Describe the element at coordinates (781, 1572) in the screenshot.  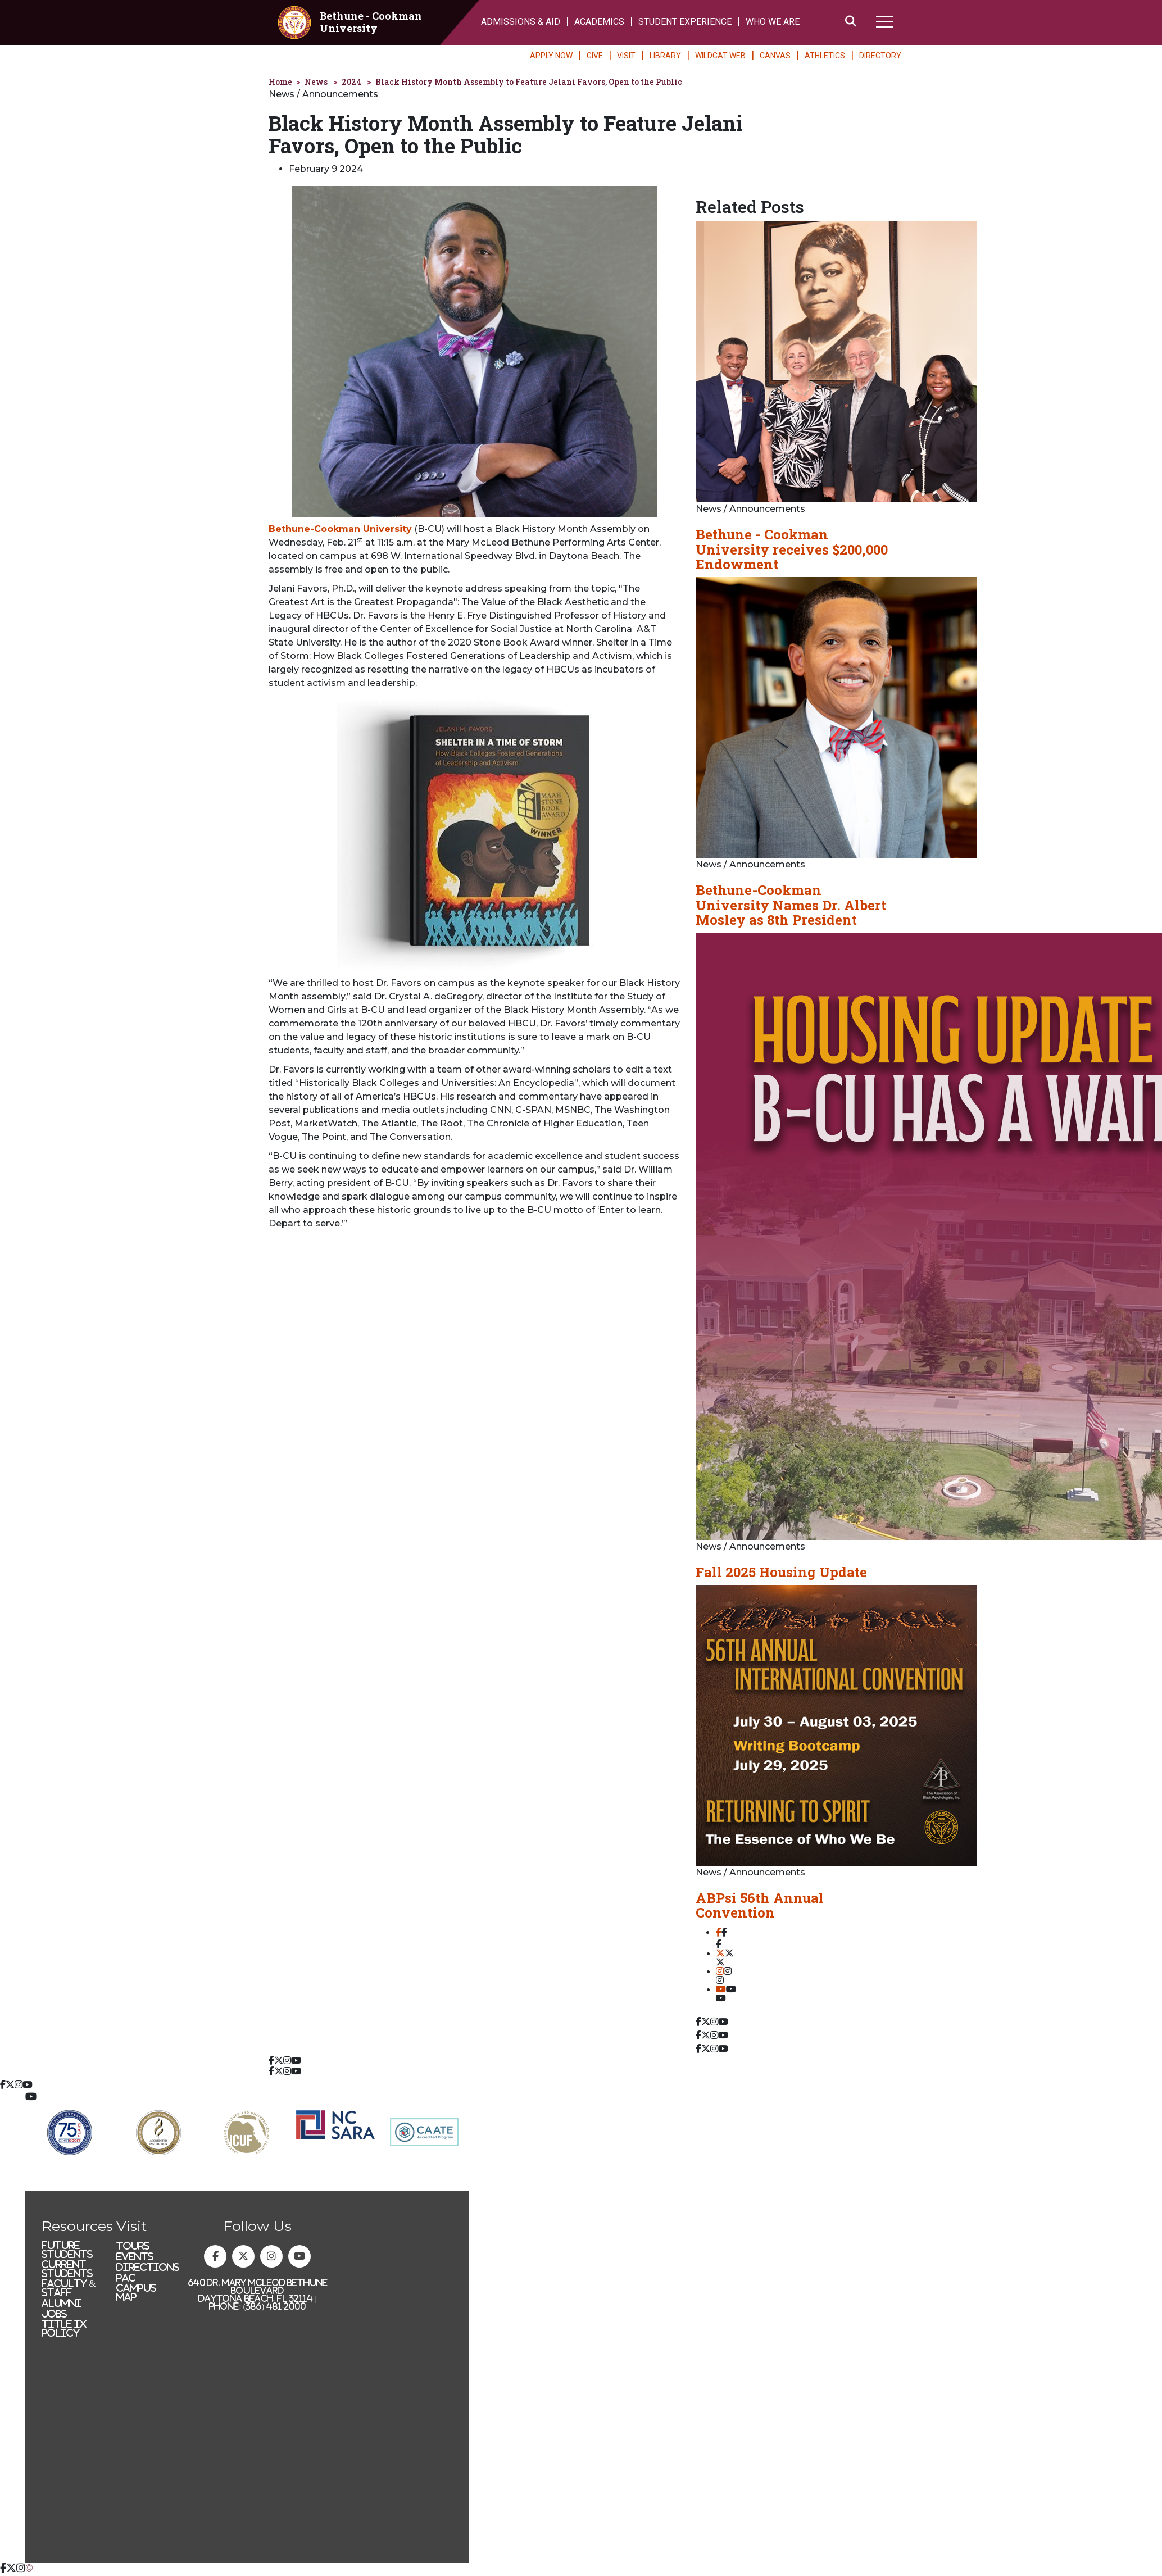
I see `Fall 2025 Housing Update` at that location.